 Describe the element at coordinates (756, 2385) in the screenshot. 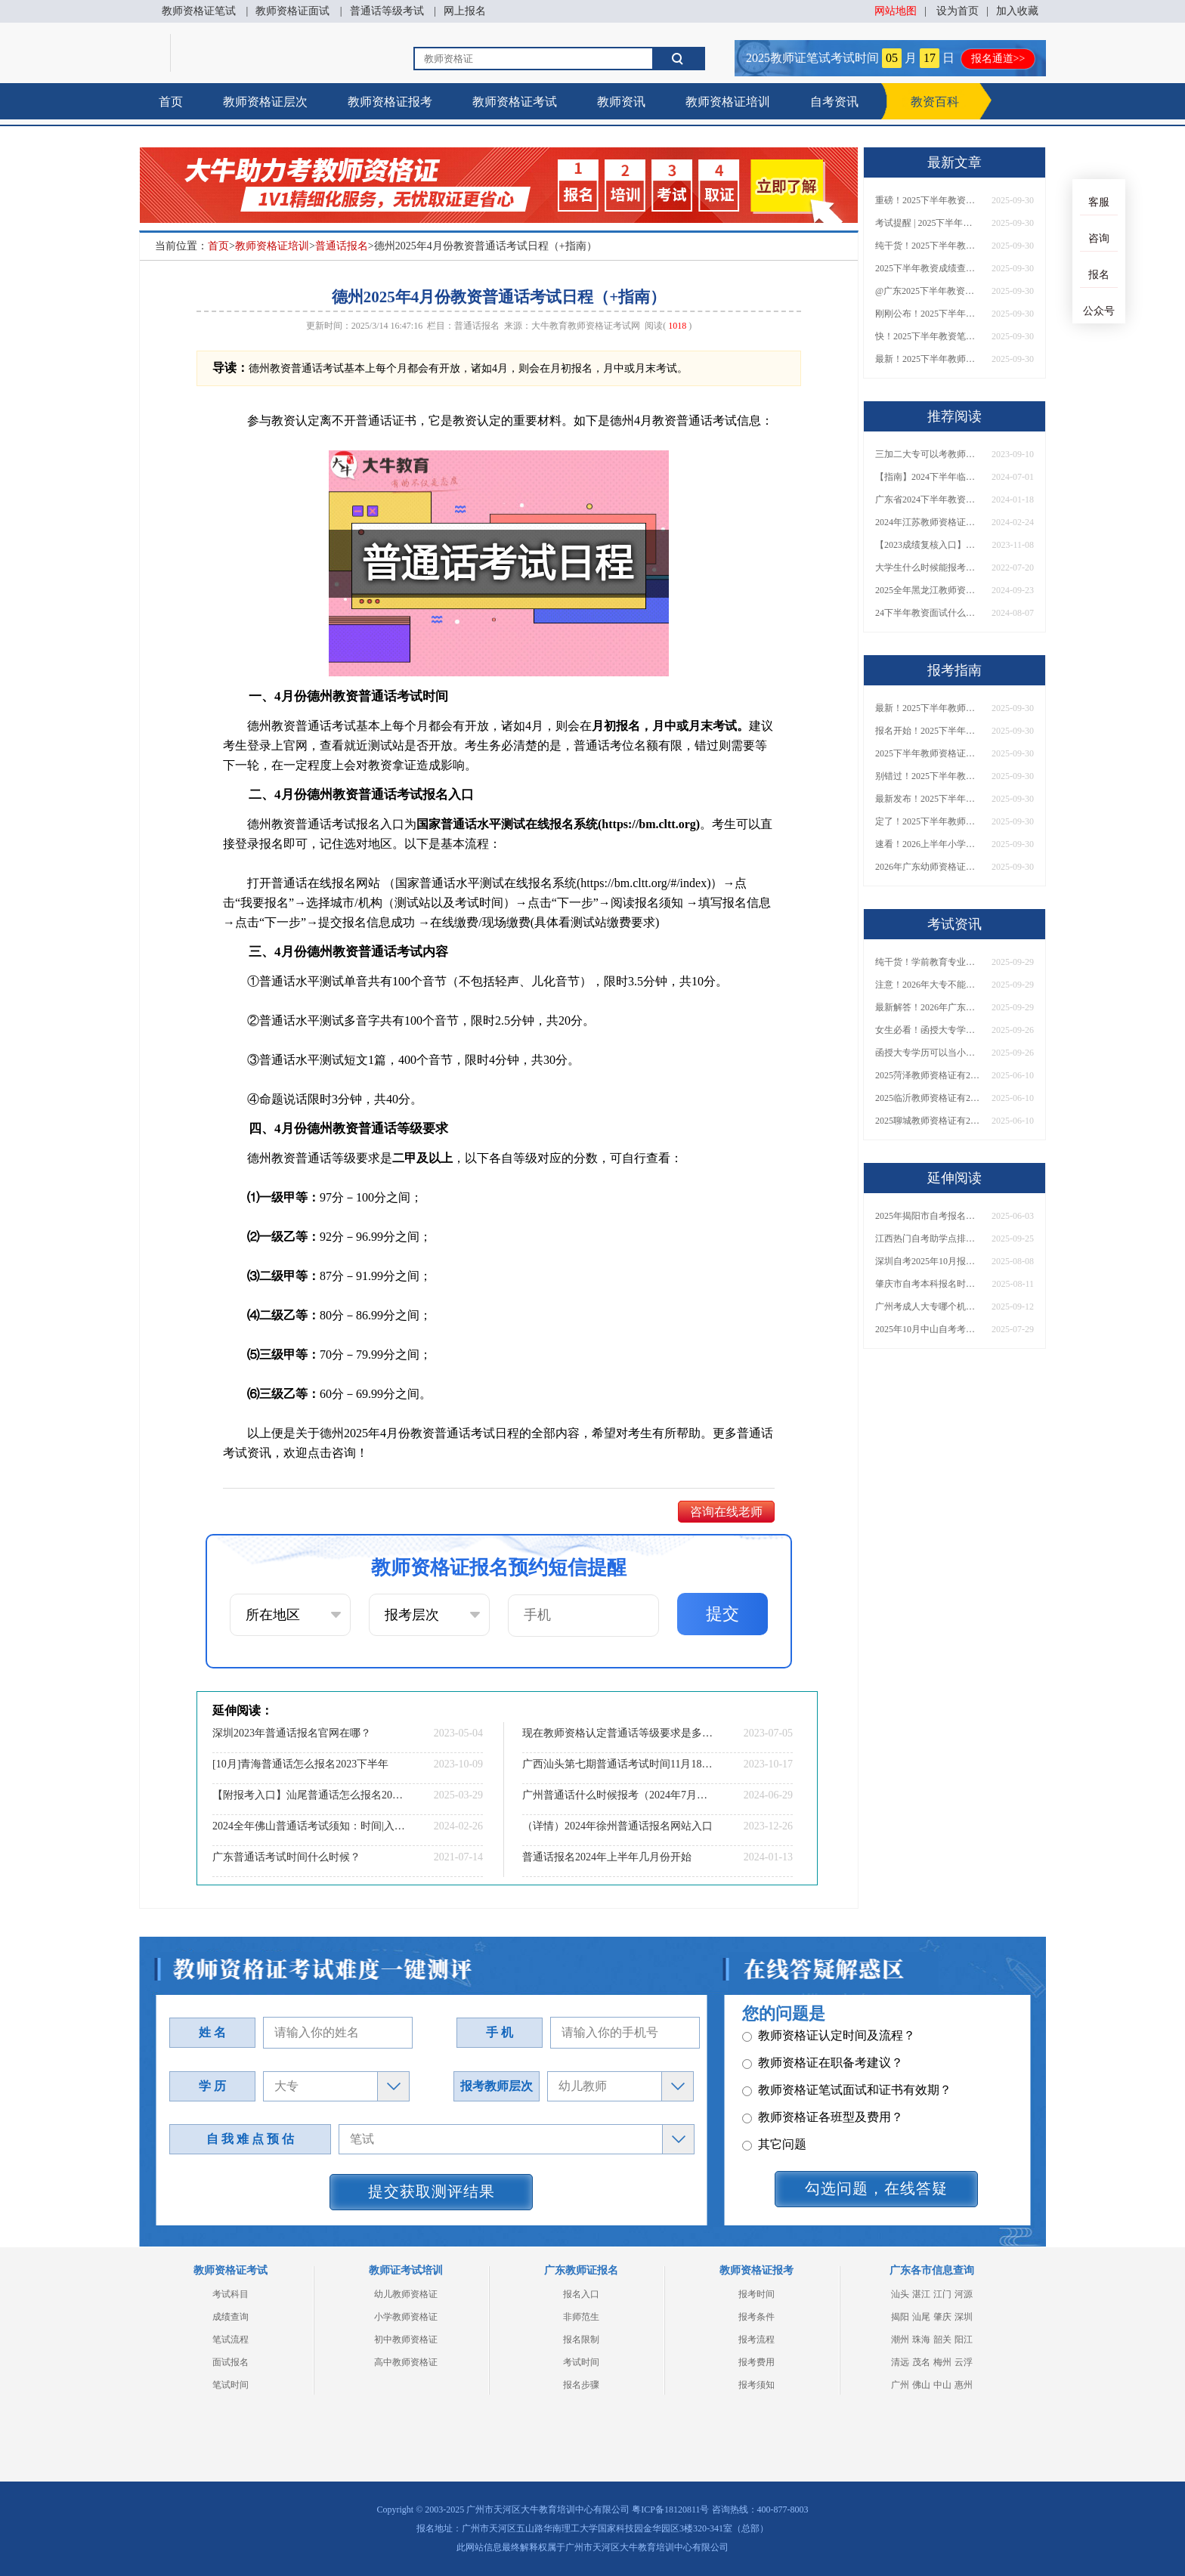

I see `报考须知` at that location.